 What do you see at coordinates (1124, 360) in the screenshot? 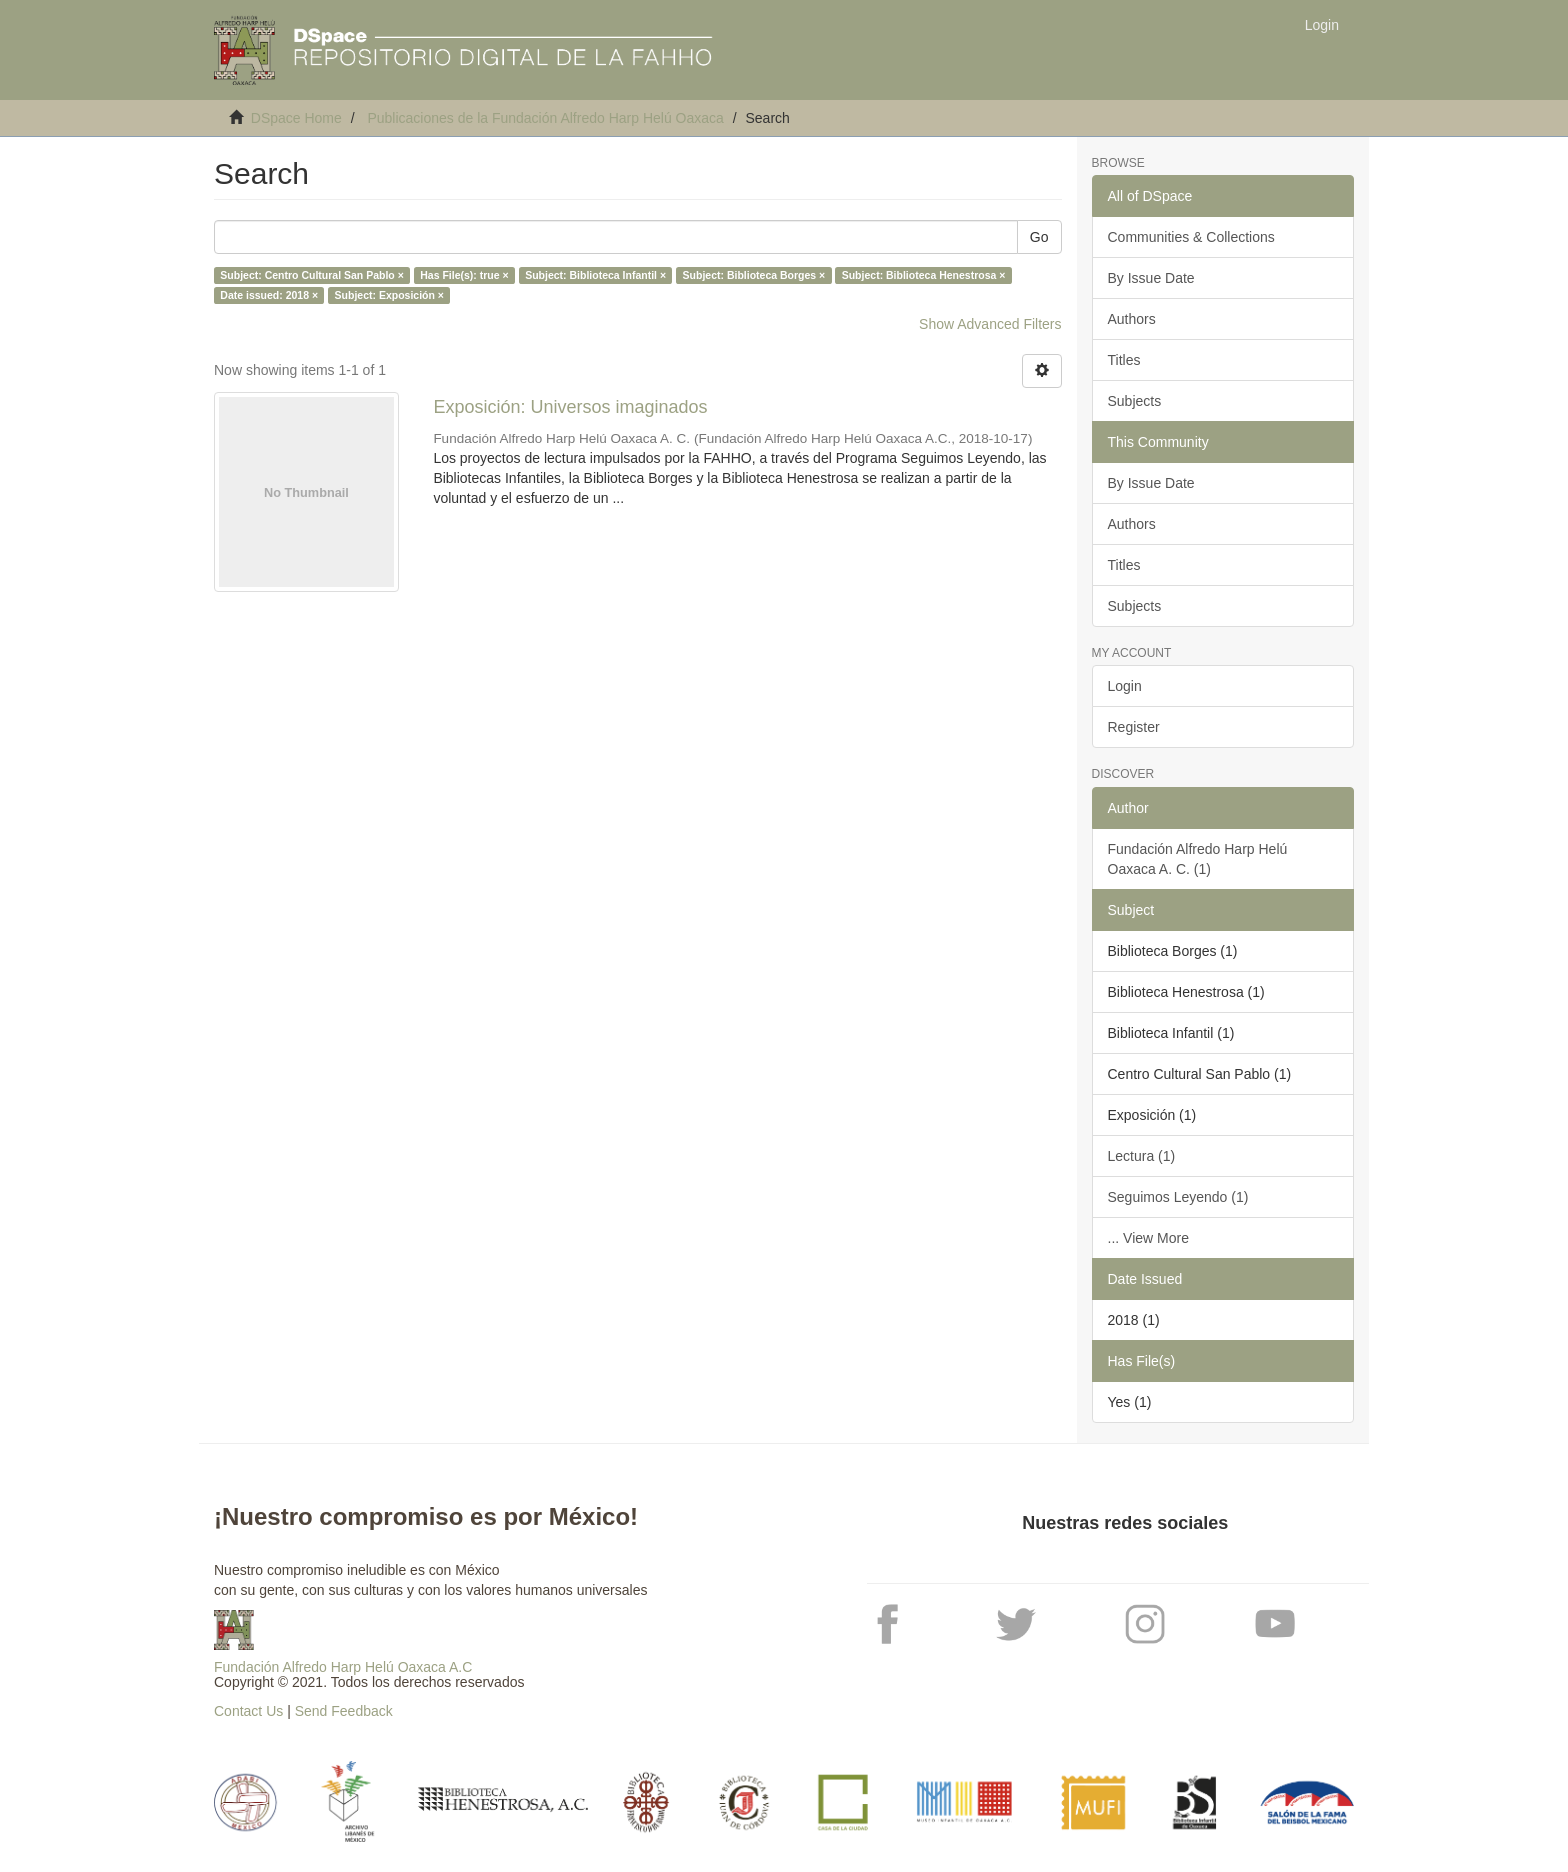
I see `Titles` at bounding box center [1124, 360].